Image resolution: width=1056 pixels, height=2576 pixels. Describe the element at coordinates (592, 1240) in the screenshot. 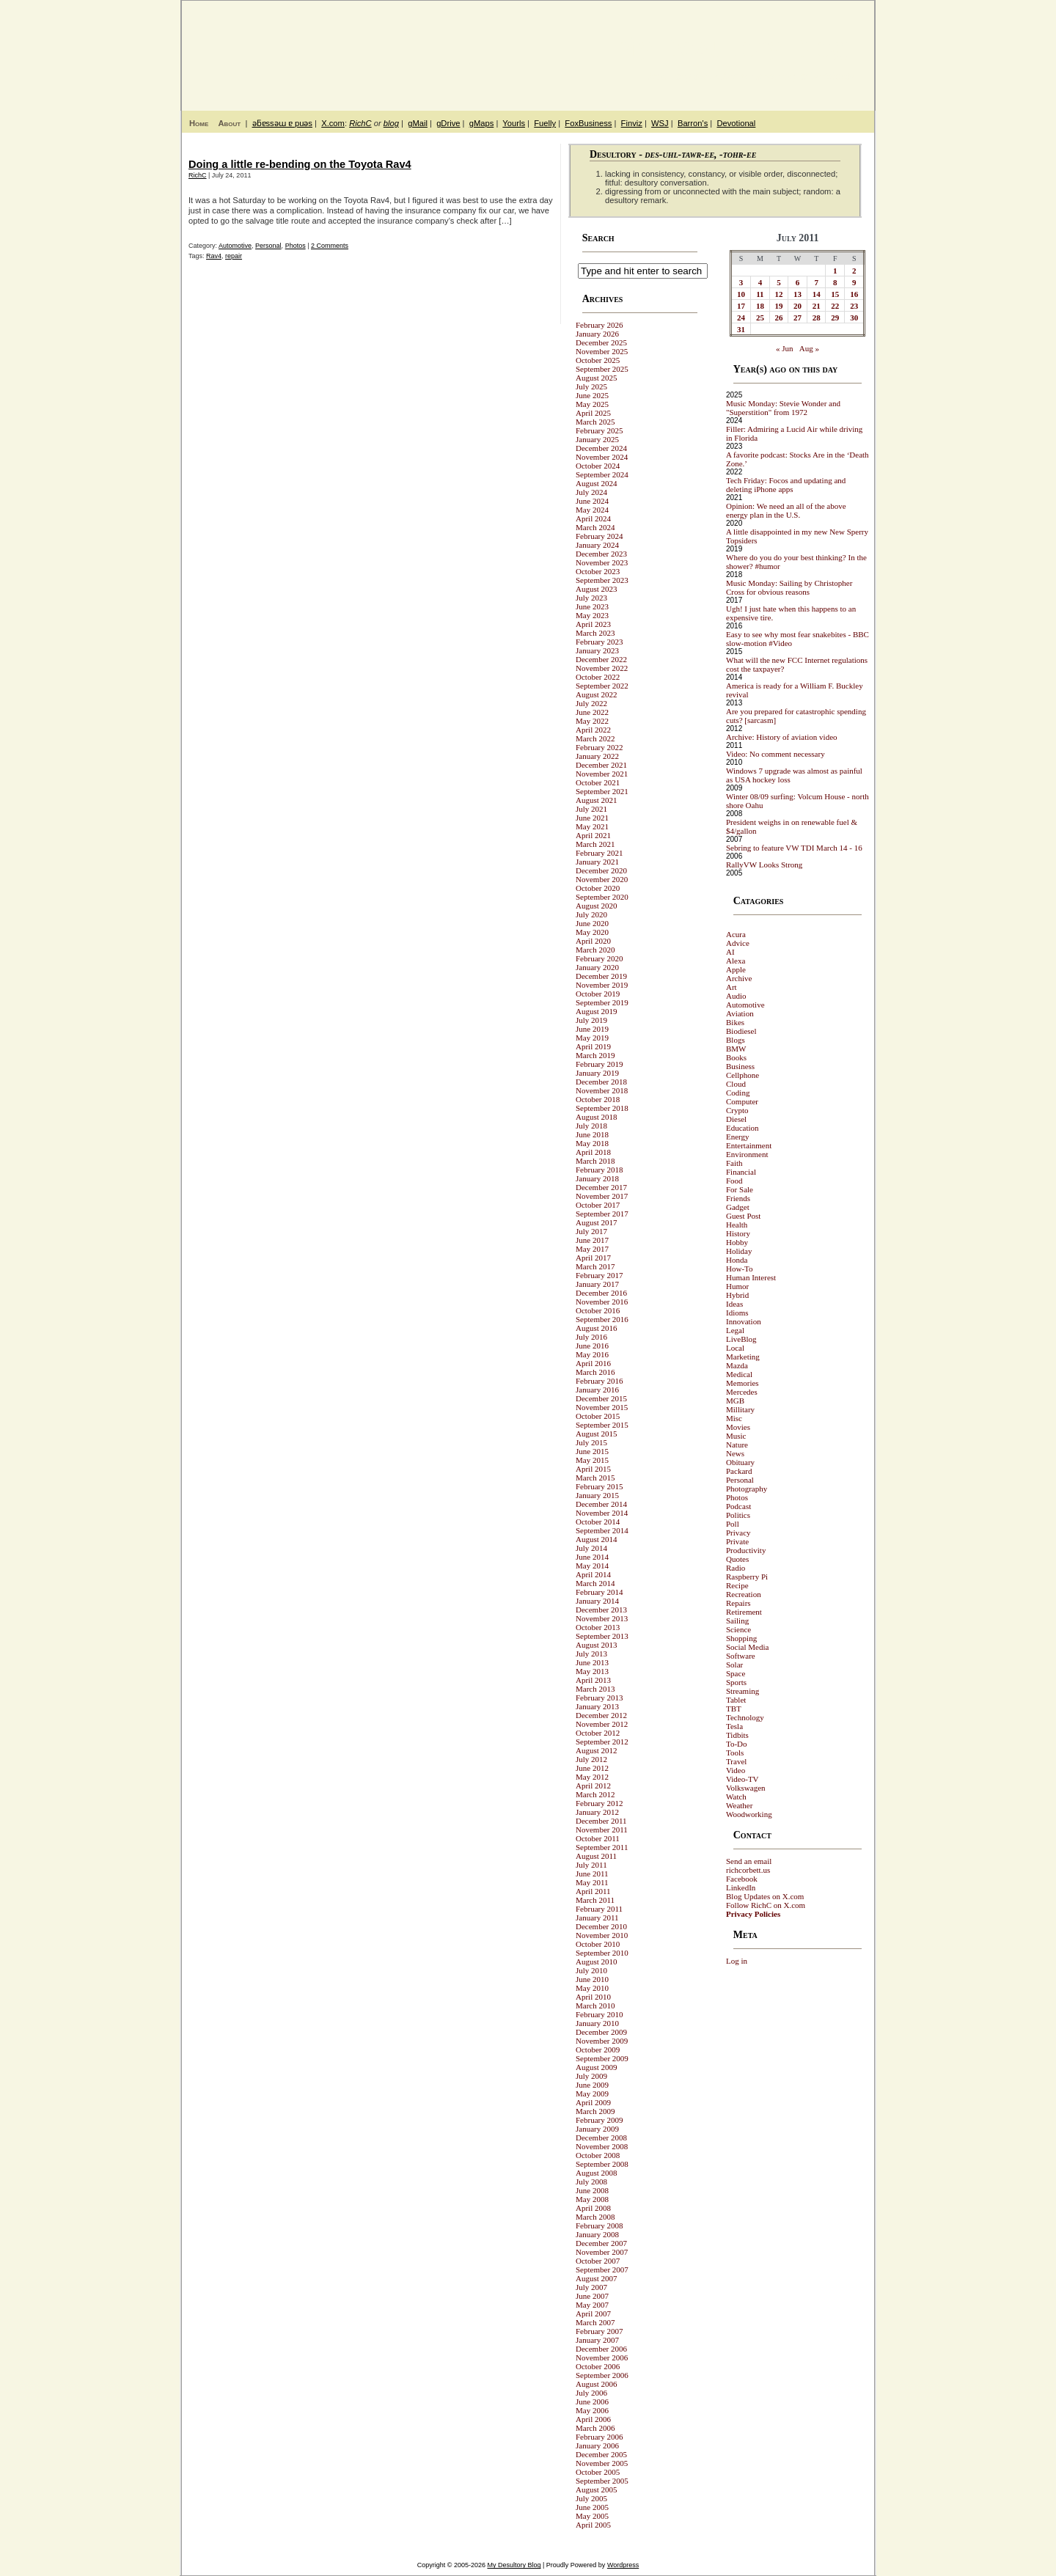

I see `June 2017` at that location.